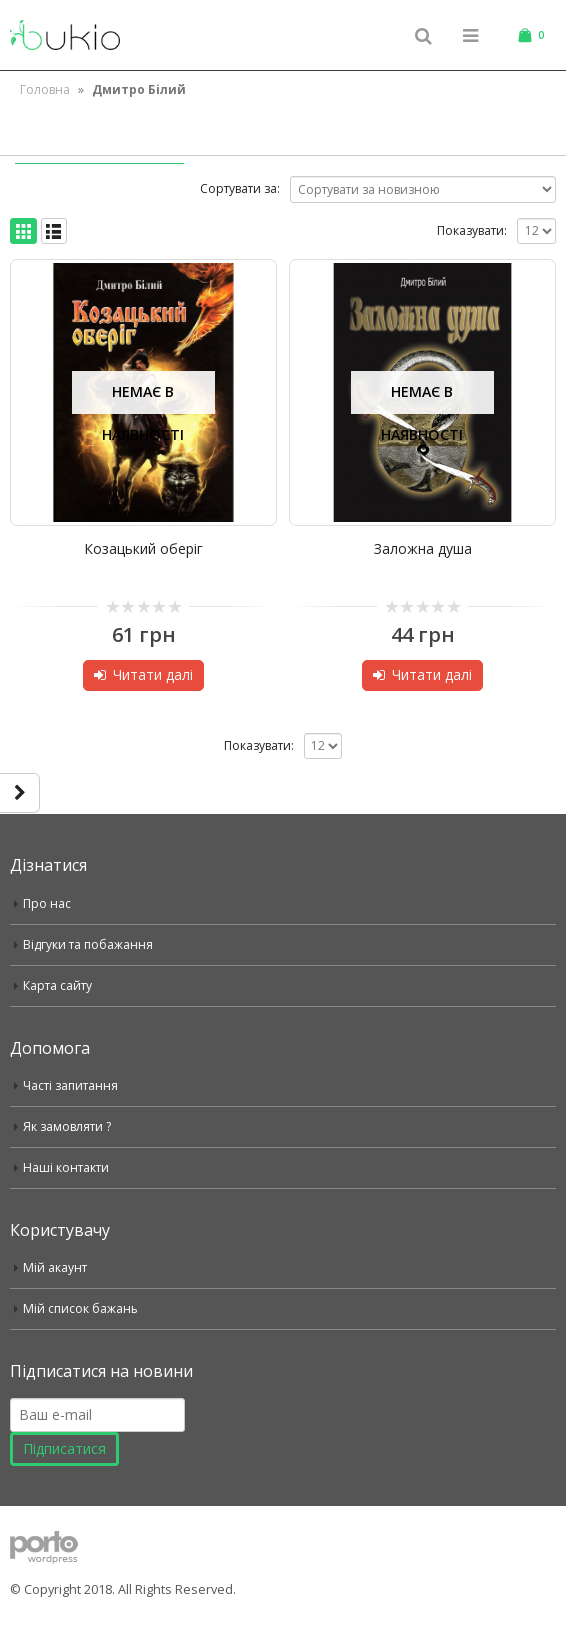 This screenshot has height=1626, width=566. Describe the element at coordinates (45, 89) in the screenshot. I see `Головна` at that location.